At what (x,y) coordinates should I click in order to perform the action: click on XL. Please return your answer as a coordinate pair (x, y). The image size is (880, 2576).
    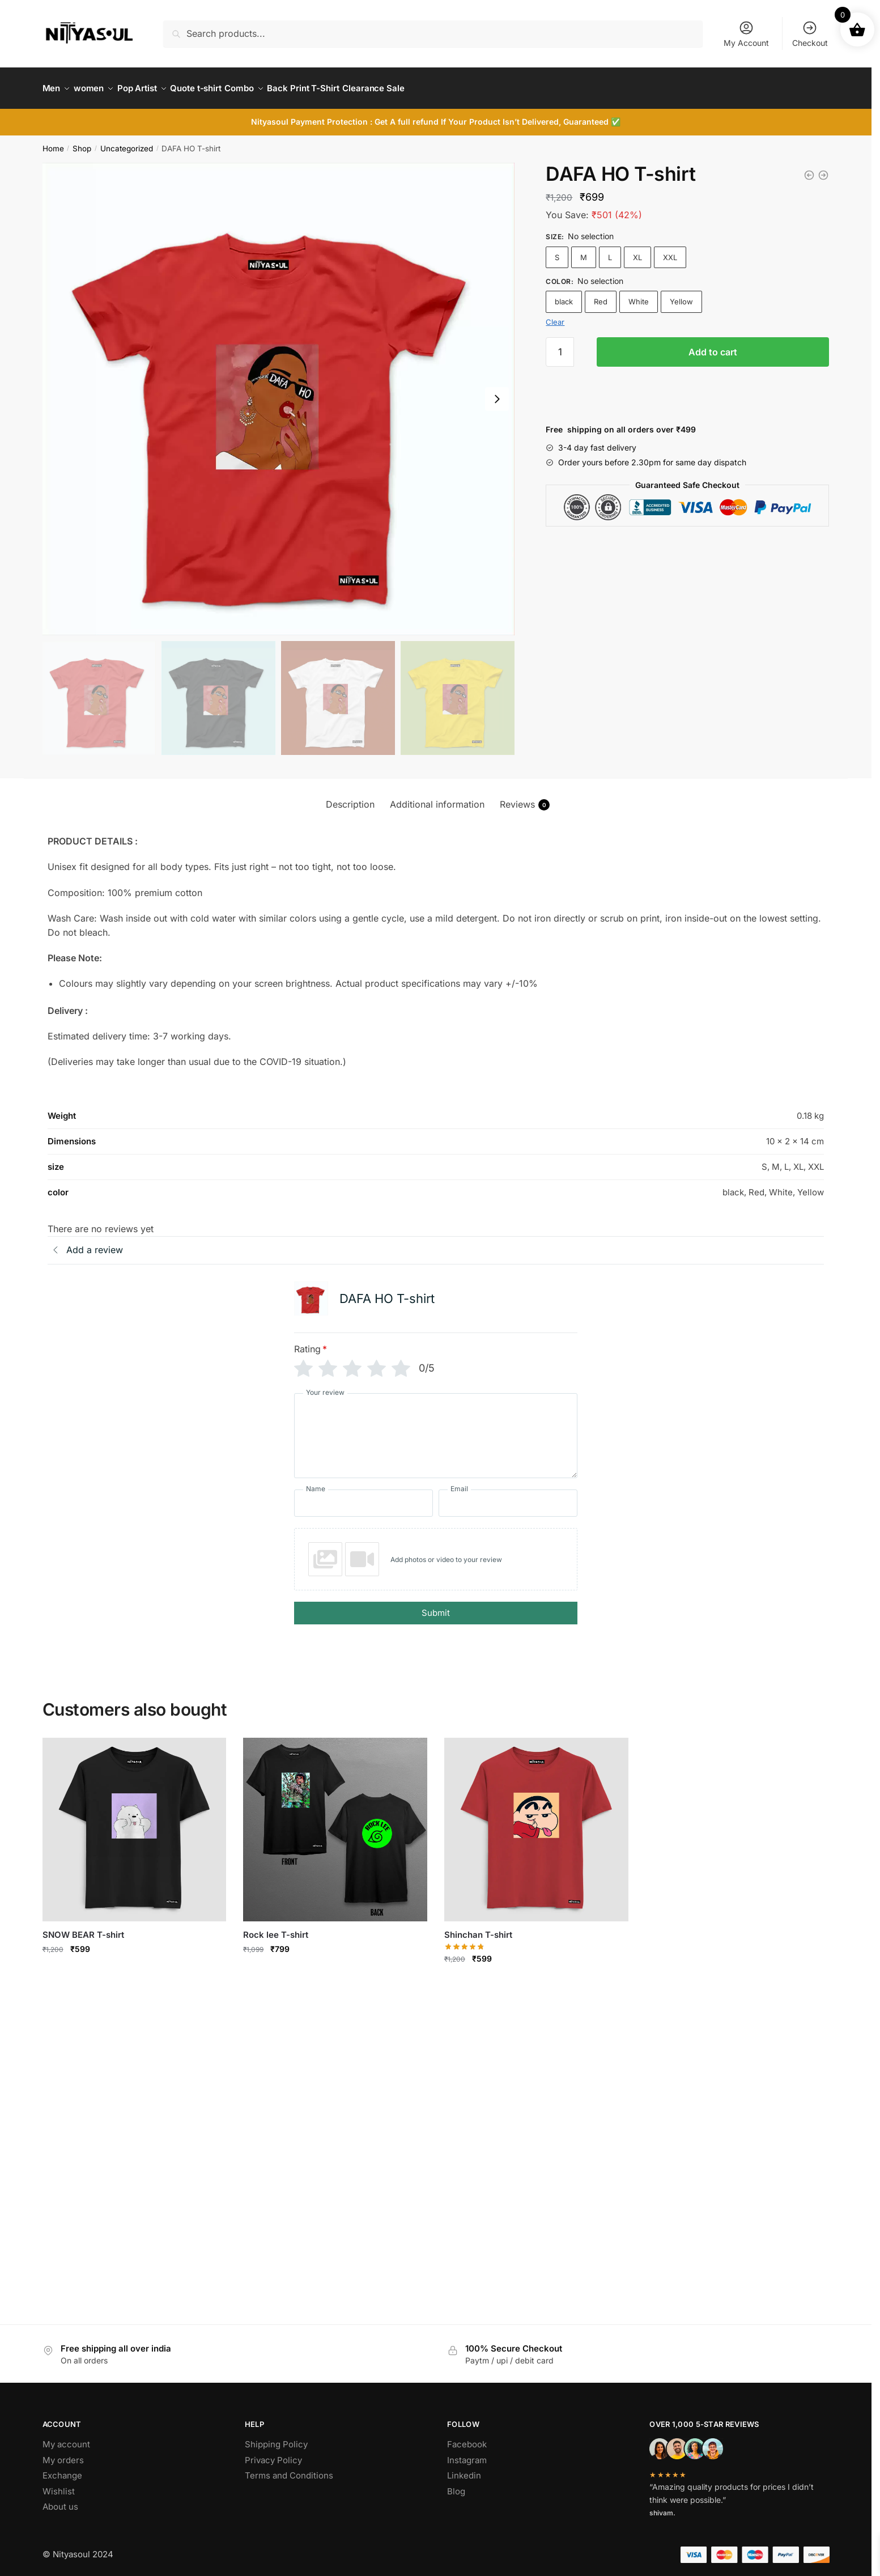
    Looking at the image, I should click on (637, 250).